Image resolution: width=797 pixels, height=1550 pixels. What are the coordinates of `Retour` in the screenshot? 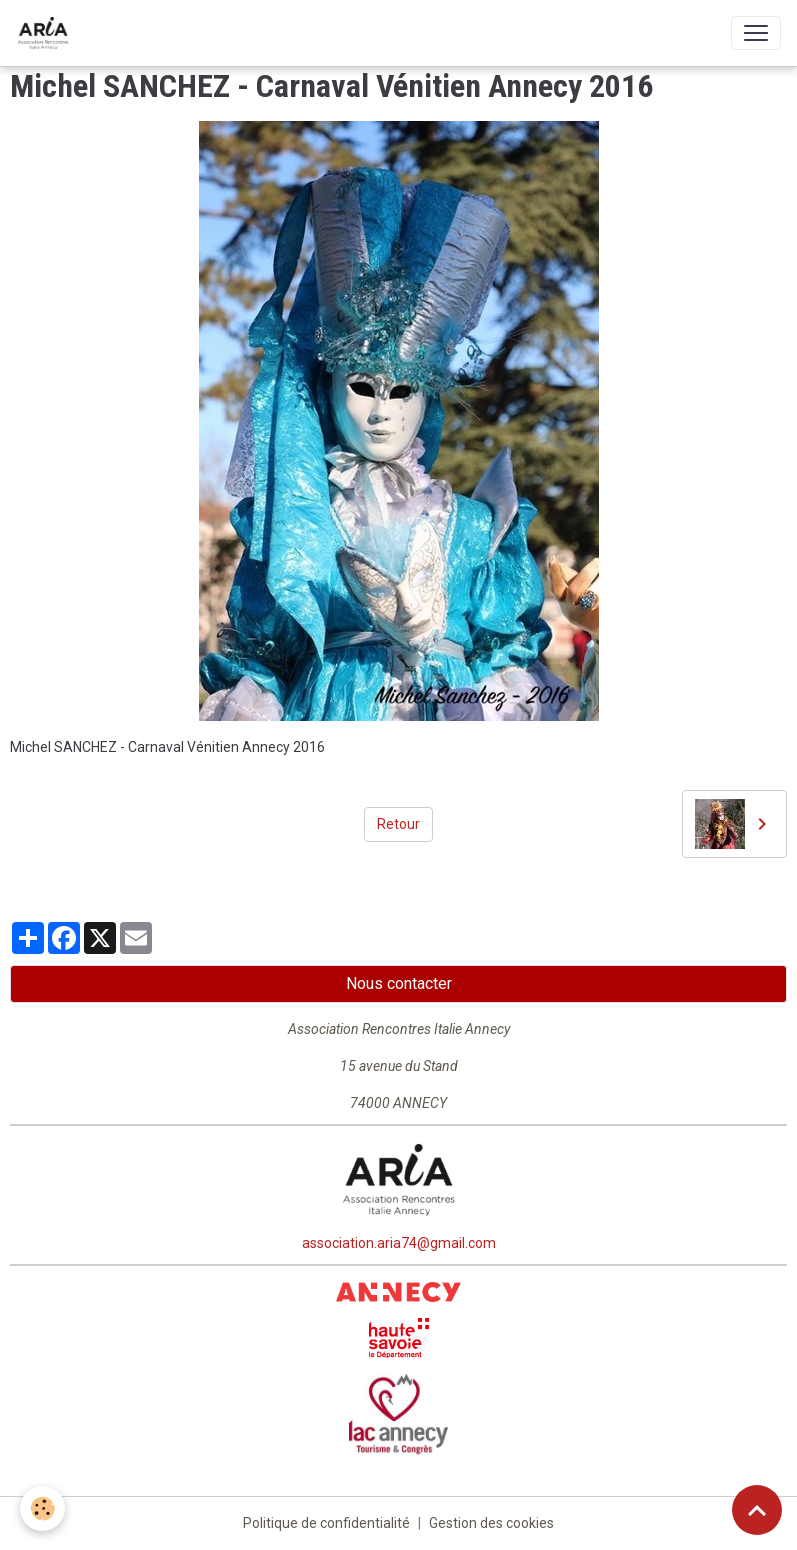 It's located at (398, 824).